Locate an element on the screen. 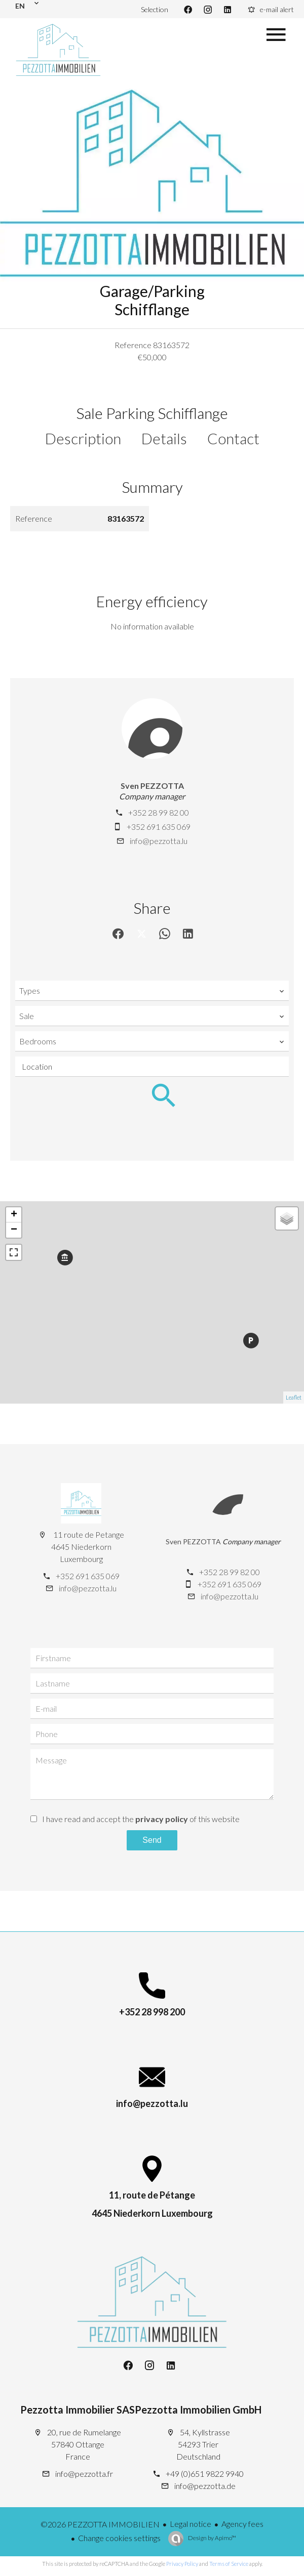  info@pezzotta.fr is located at coordinates (84, 2473).